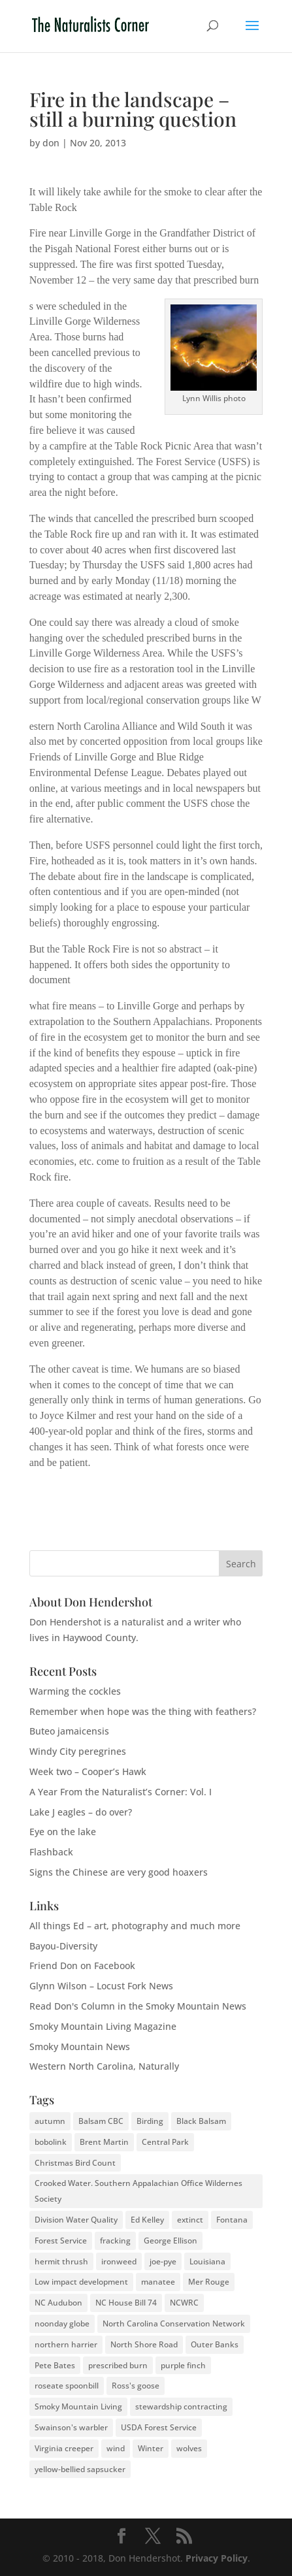 The image size is (292, 2576). Describe the element at coordinates (63, 1946) in the screenshot. I see `Bayou-Diversity` at that location.